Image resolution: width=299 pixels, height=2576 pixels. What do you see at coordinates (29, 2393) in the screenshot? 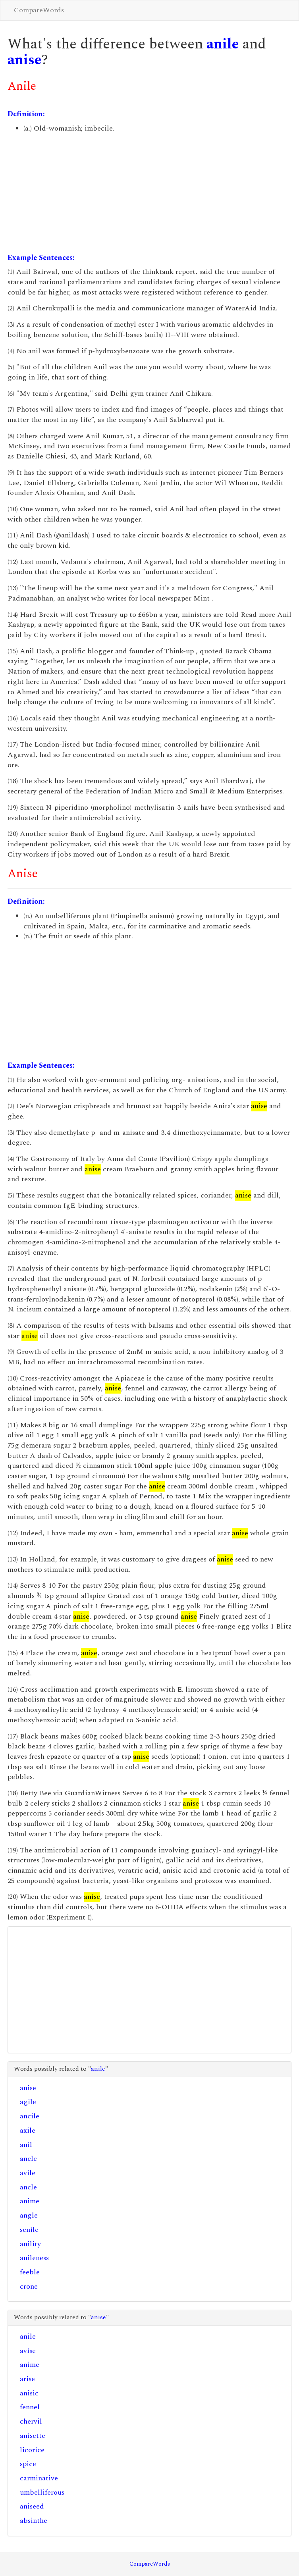
I see `anisic` at bounding box center [29, 2393].